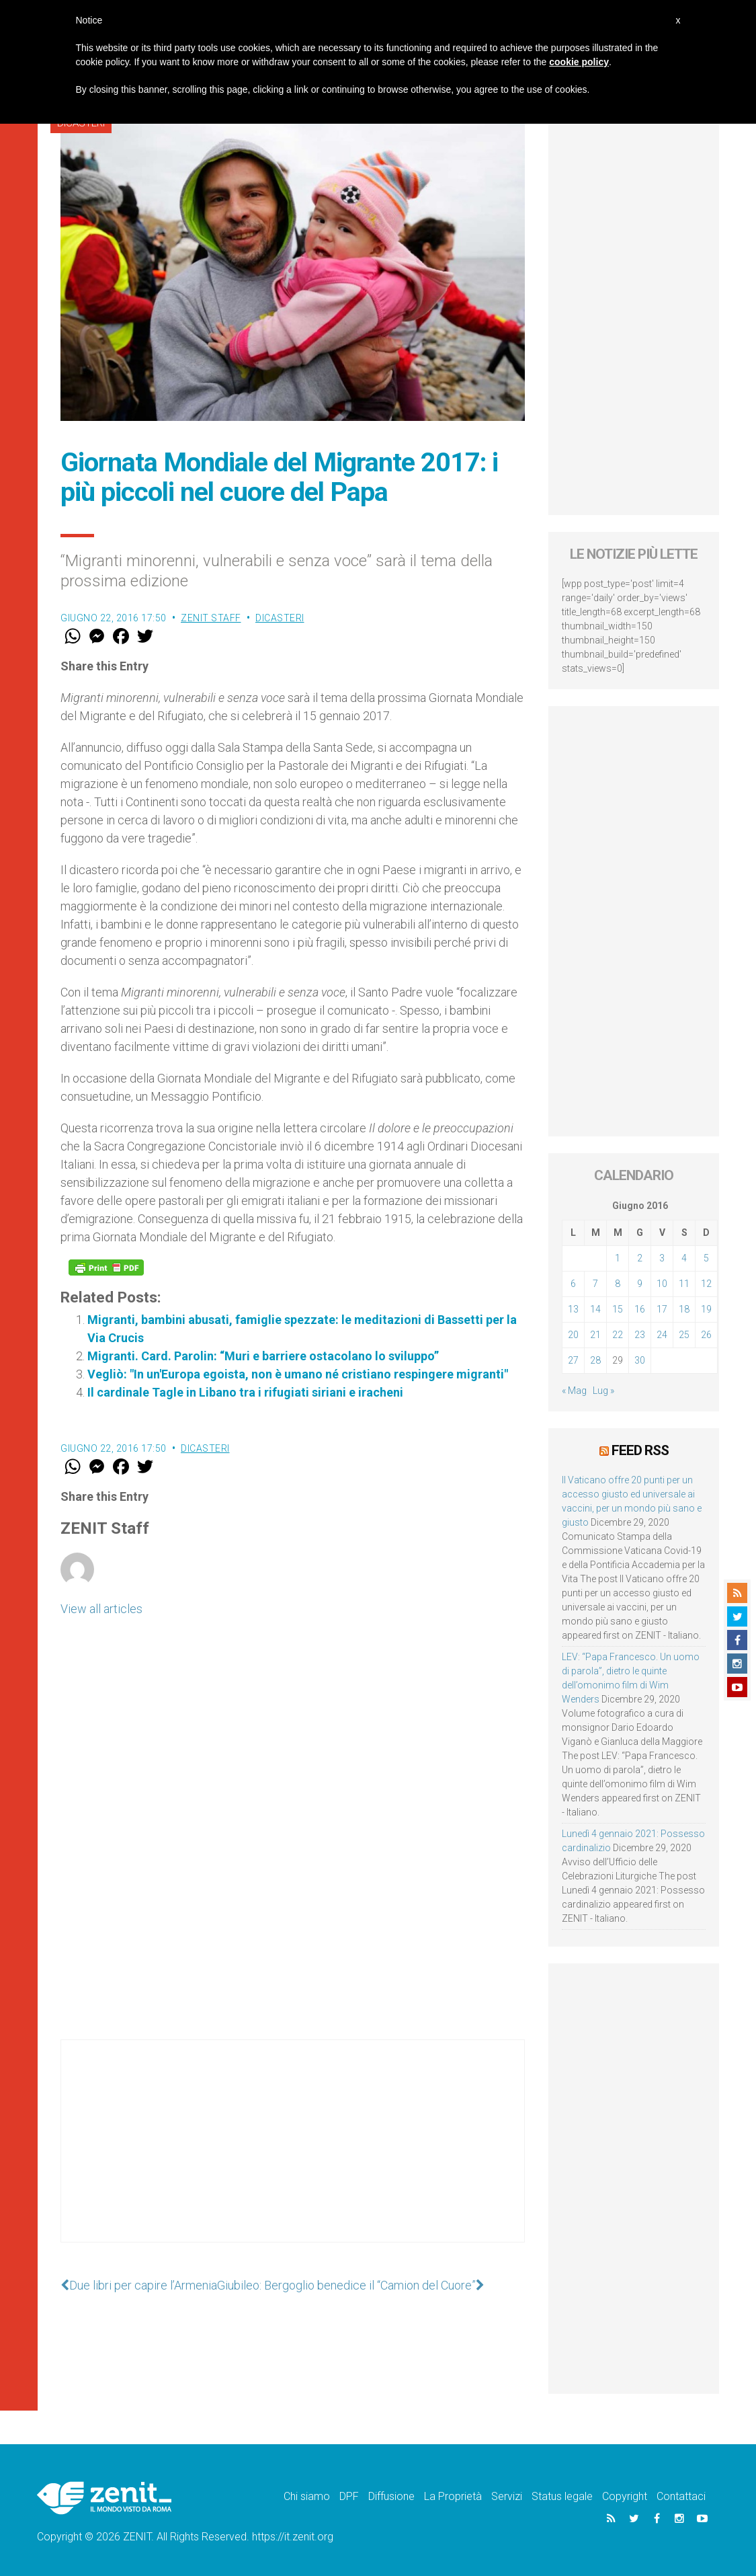 This screenshot has width=756, height=2576. I want to click on Vegliò: "In un'Europa egoista, non è umano né cristiano respingere migranti", so click(297, 1374).